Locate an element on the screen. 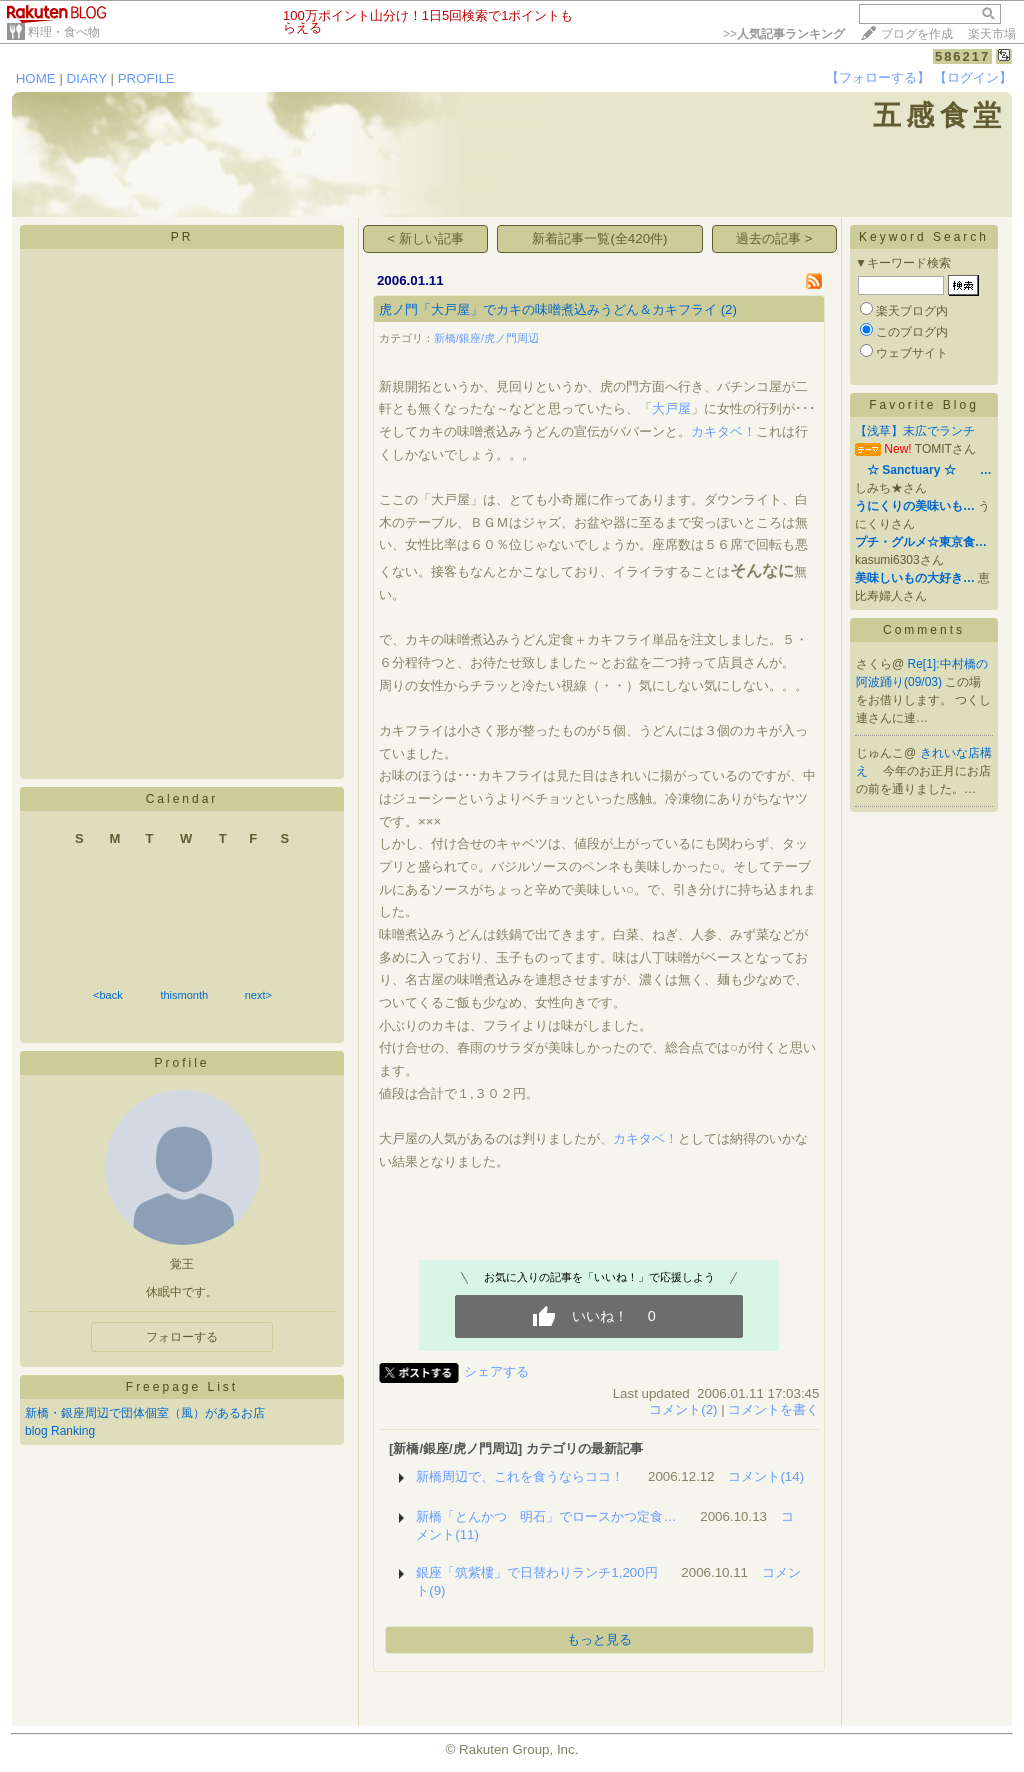 The height and width of the screenshot is (1772, 1024). 大戸屋 is located at coordinates (671, 408).